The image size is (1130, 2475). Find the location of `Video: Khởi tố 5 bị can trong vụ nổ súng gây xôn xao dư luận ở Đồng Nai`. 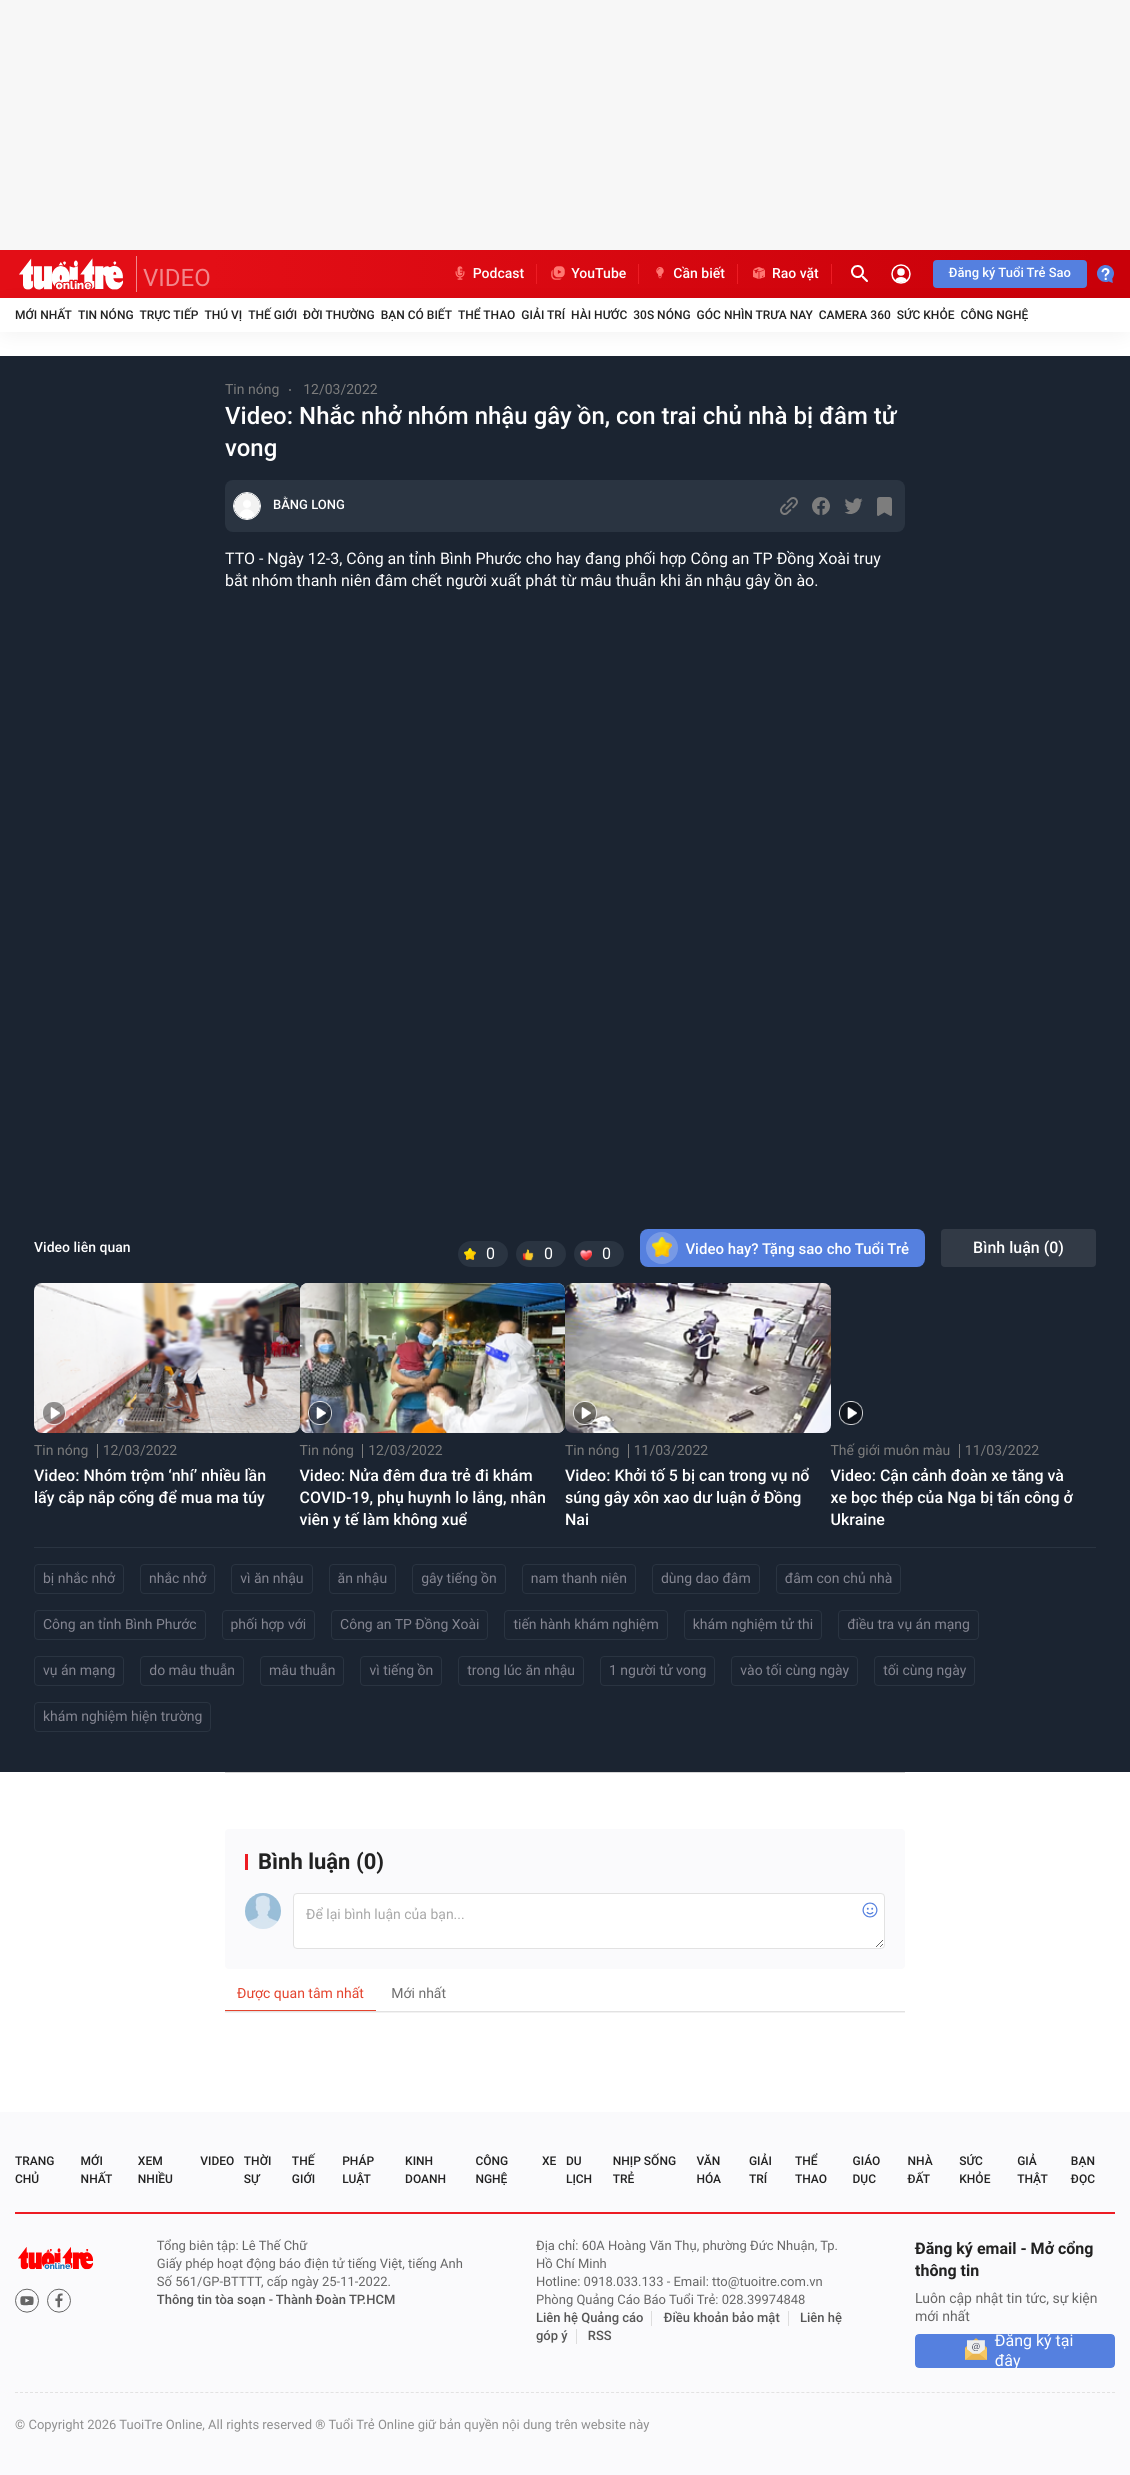

Video: Khởi tố 5 bị can trong vụ nổ súng gây xôn xao dư luận ở Đồng Nai is located at coordinates (687, 1497).